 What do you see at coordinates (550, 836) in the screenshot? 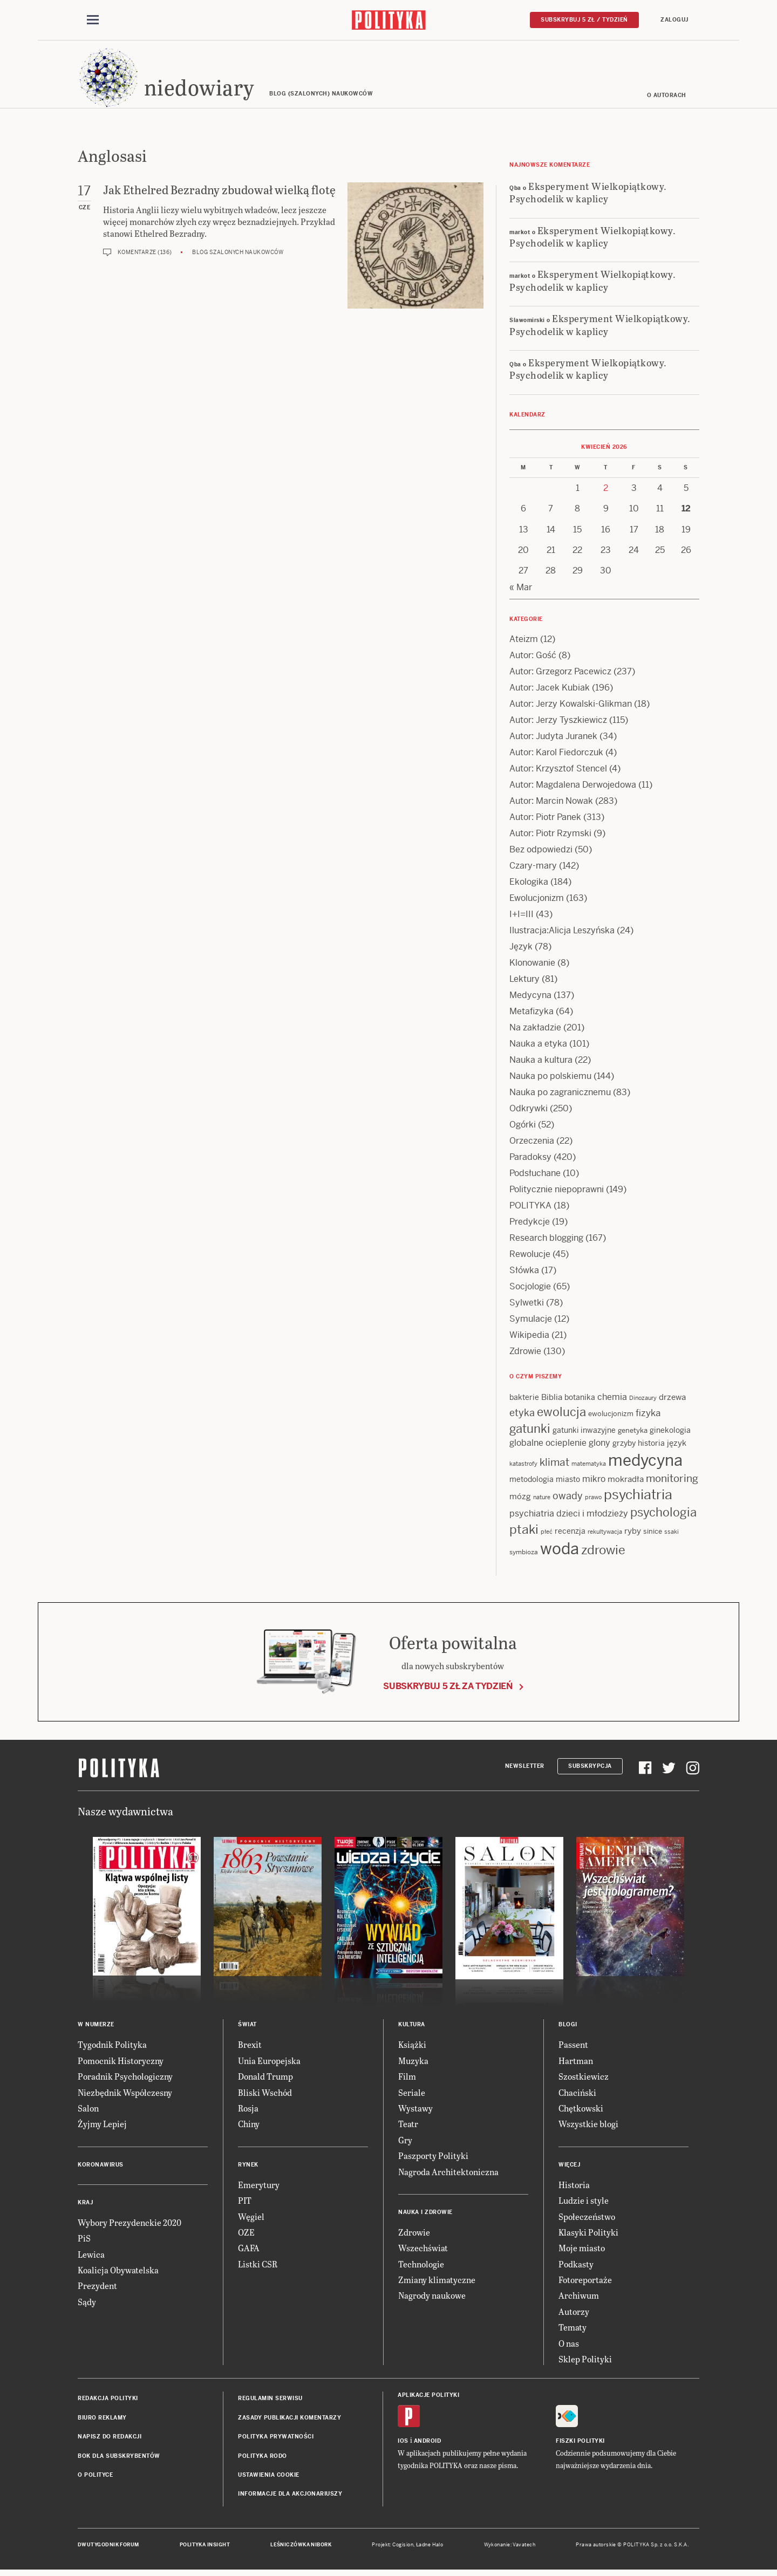
I see `Autor: Piotr Rzymski` at bounding box center [550, 836].